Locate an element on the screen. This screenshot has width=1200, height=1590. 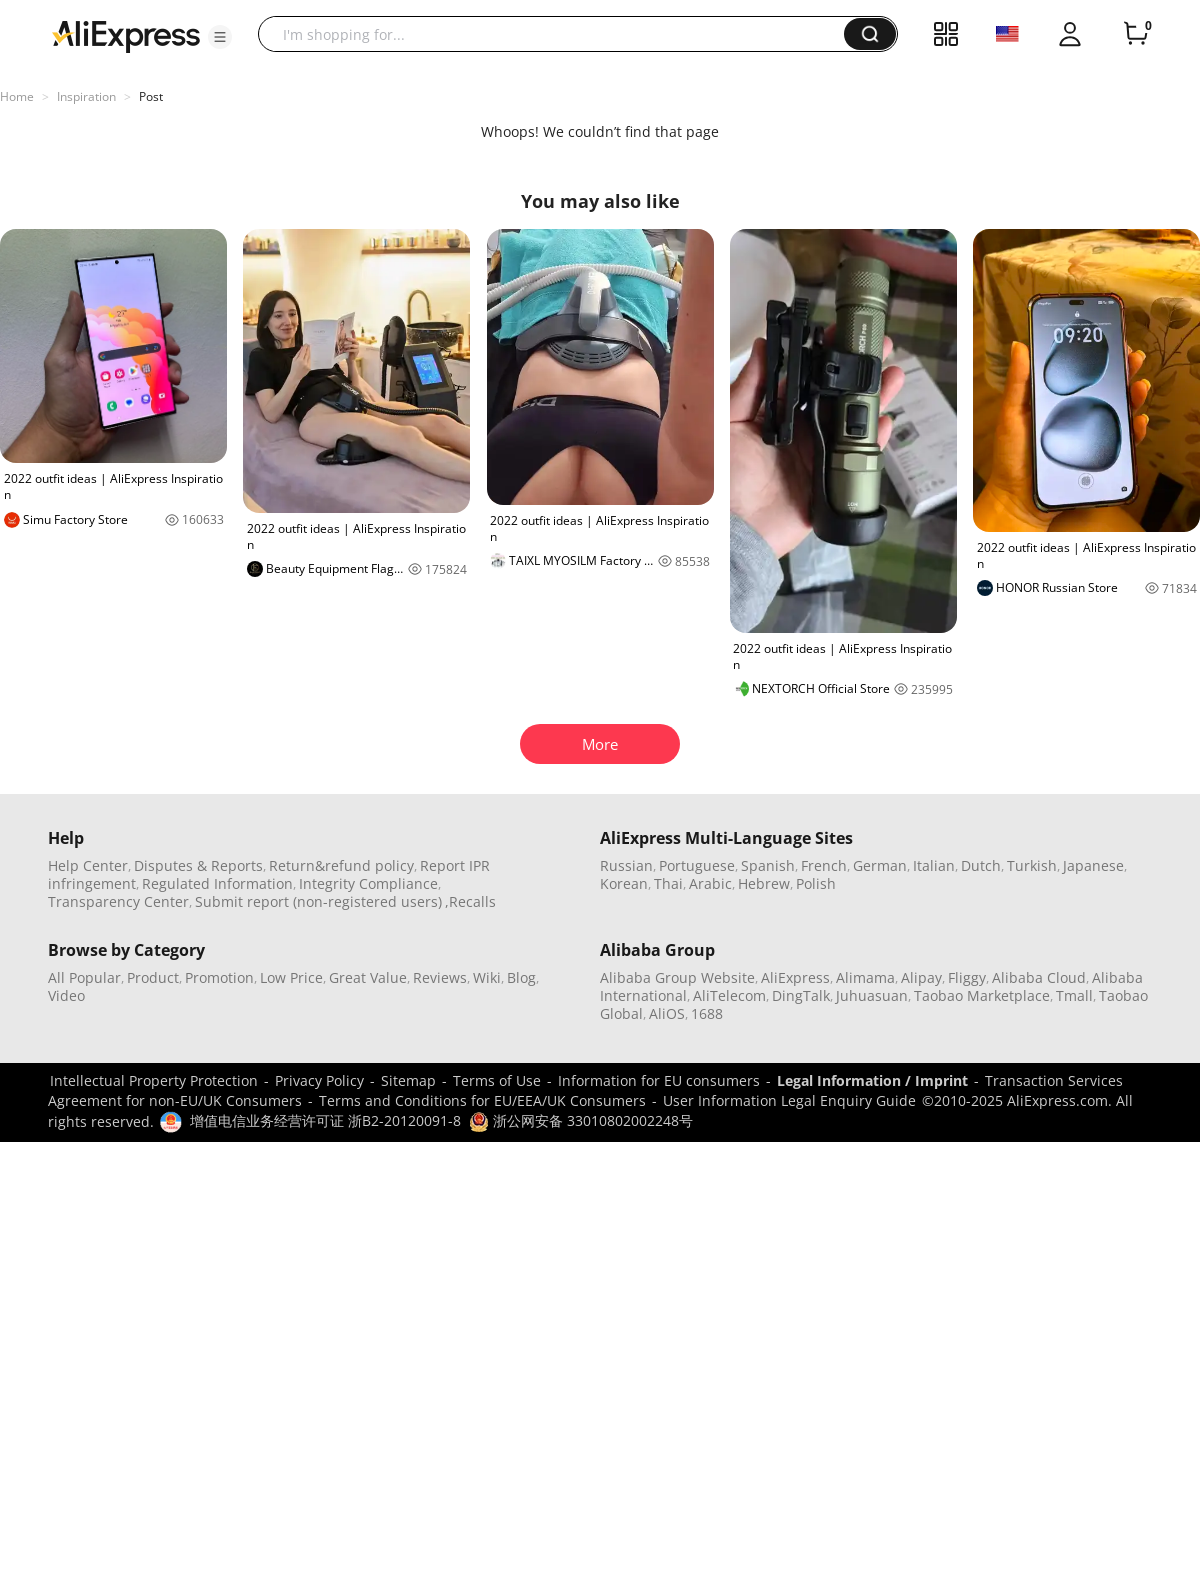
Alimama is located at coordinates (865, 977).